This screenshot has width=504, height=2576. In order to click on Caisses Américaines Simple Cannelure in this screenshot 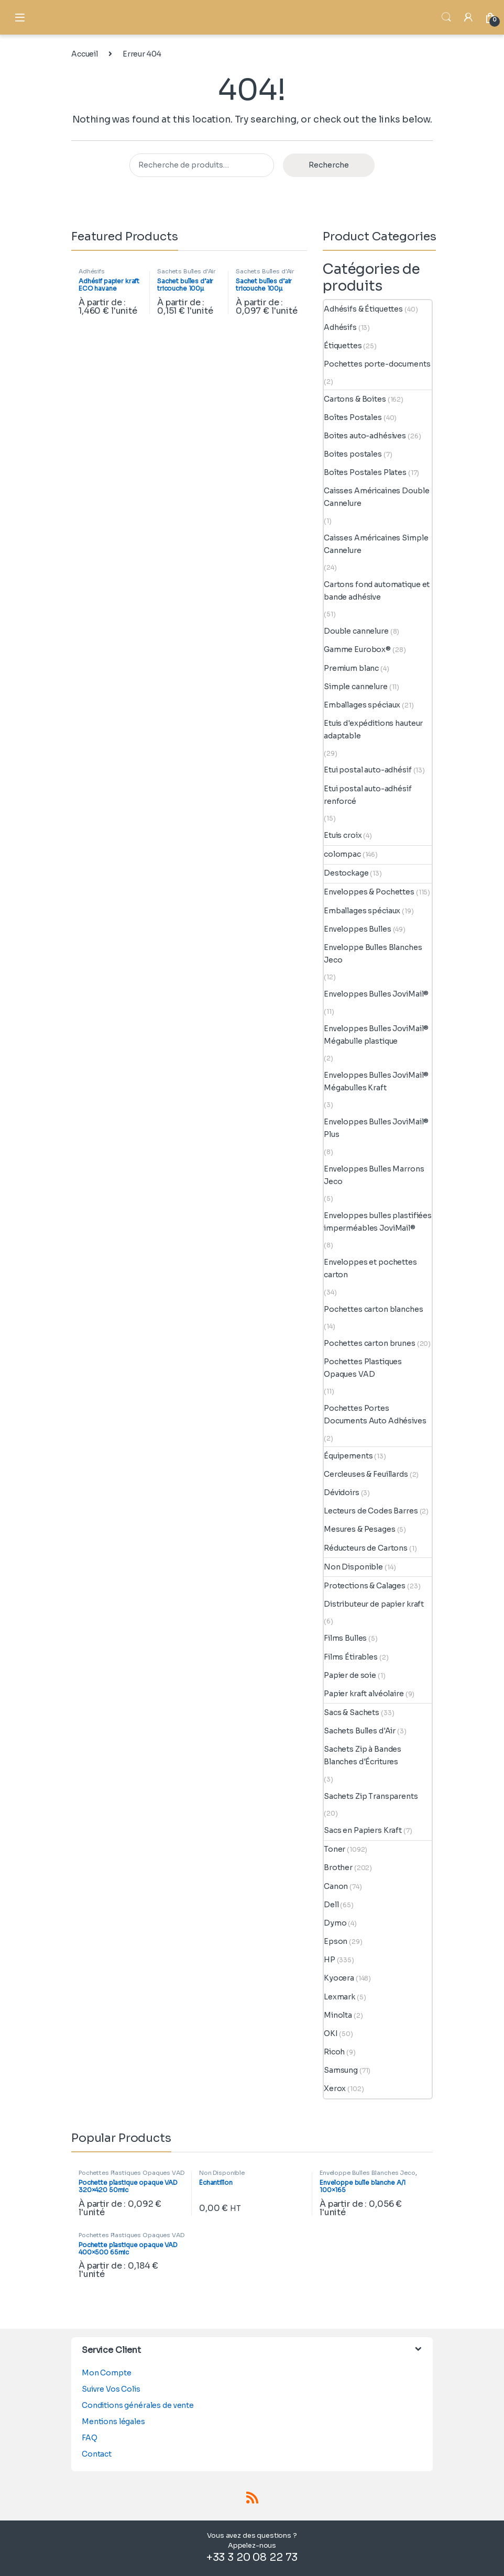, I will do `click(376, 544)`.